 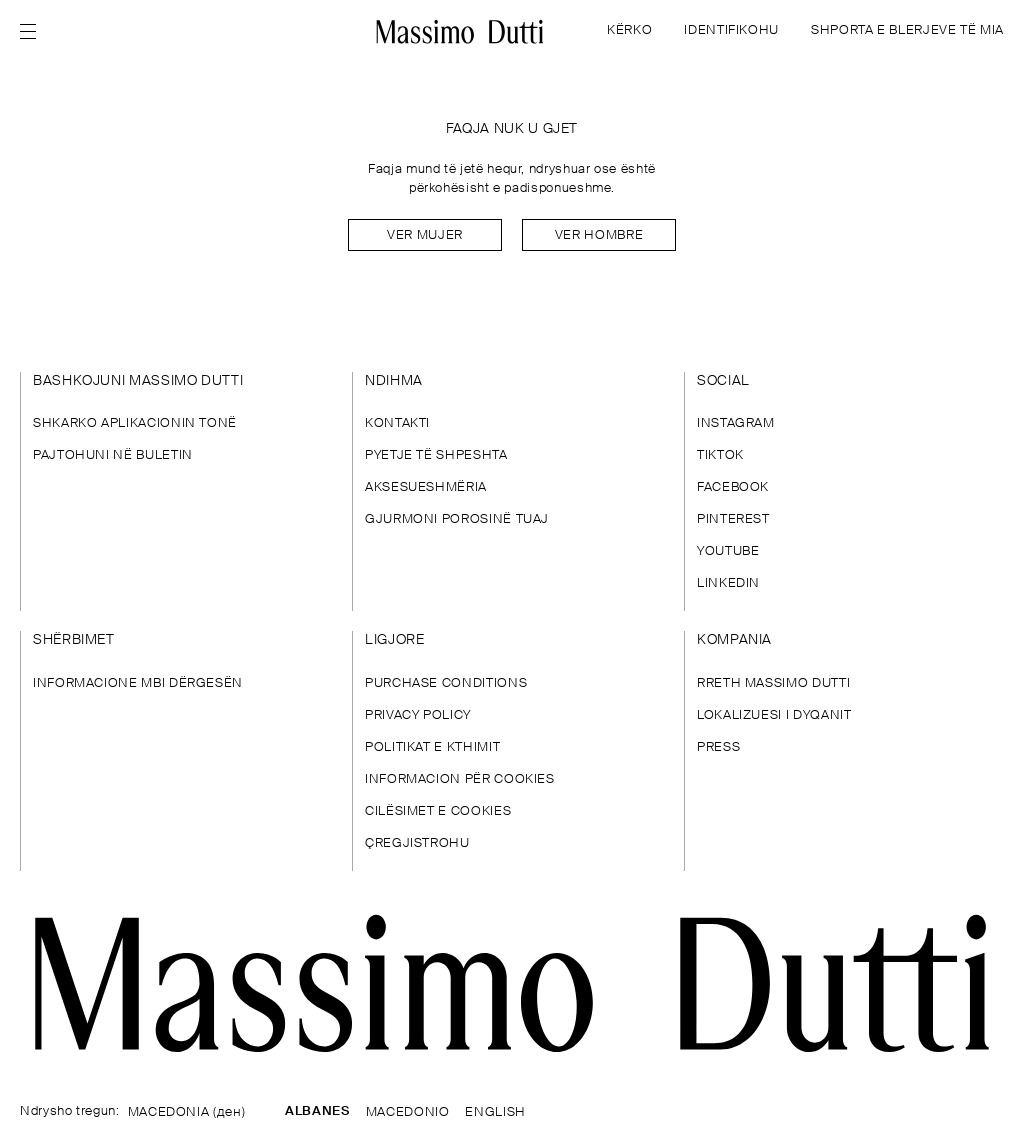 What do you see at coordinates (34, 32) in the screenshot?
I see `[Open menu]` at bounding box center [34, 32].